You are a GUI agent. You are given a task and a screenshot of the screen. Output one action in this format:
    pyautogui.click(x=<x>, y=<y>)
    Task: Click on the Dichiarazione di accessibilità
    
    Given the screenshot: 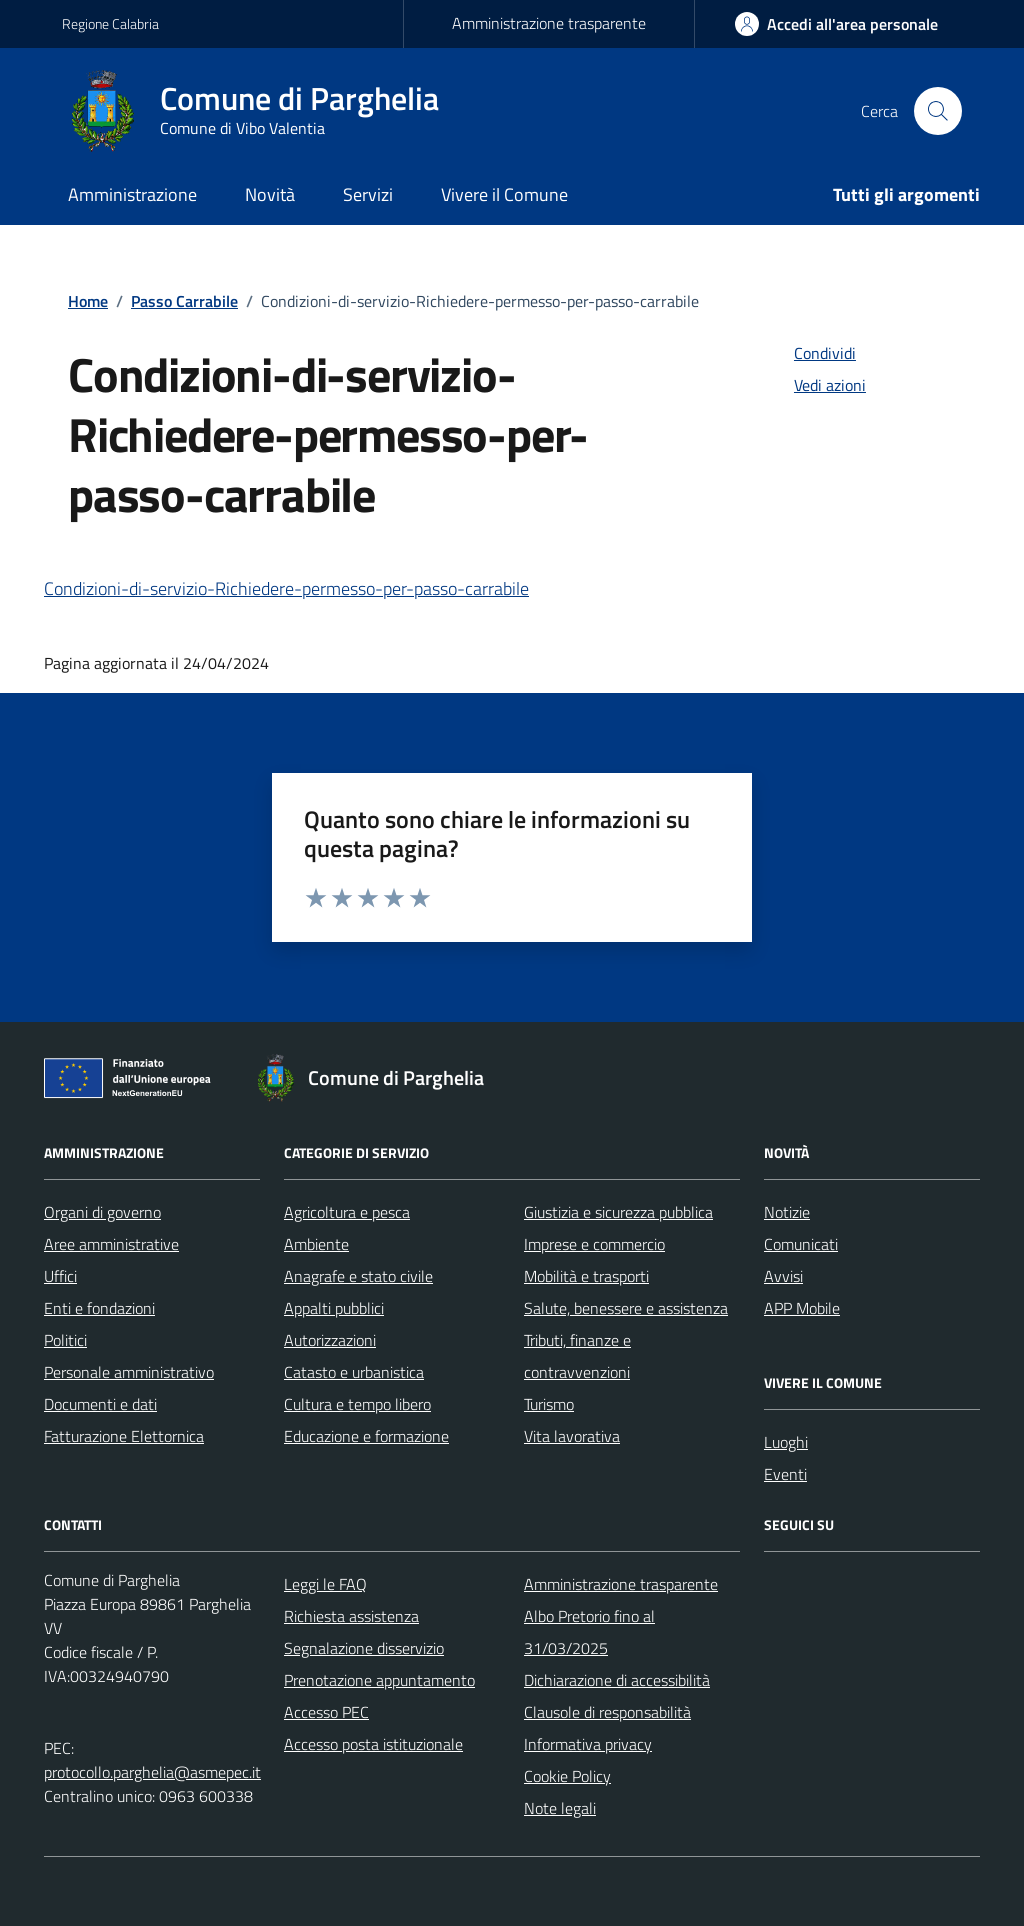 What is the action you would take?
    pyautogui.click(x=617, y=1680)
    